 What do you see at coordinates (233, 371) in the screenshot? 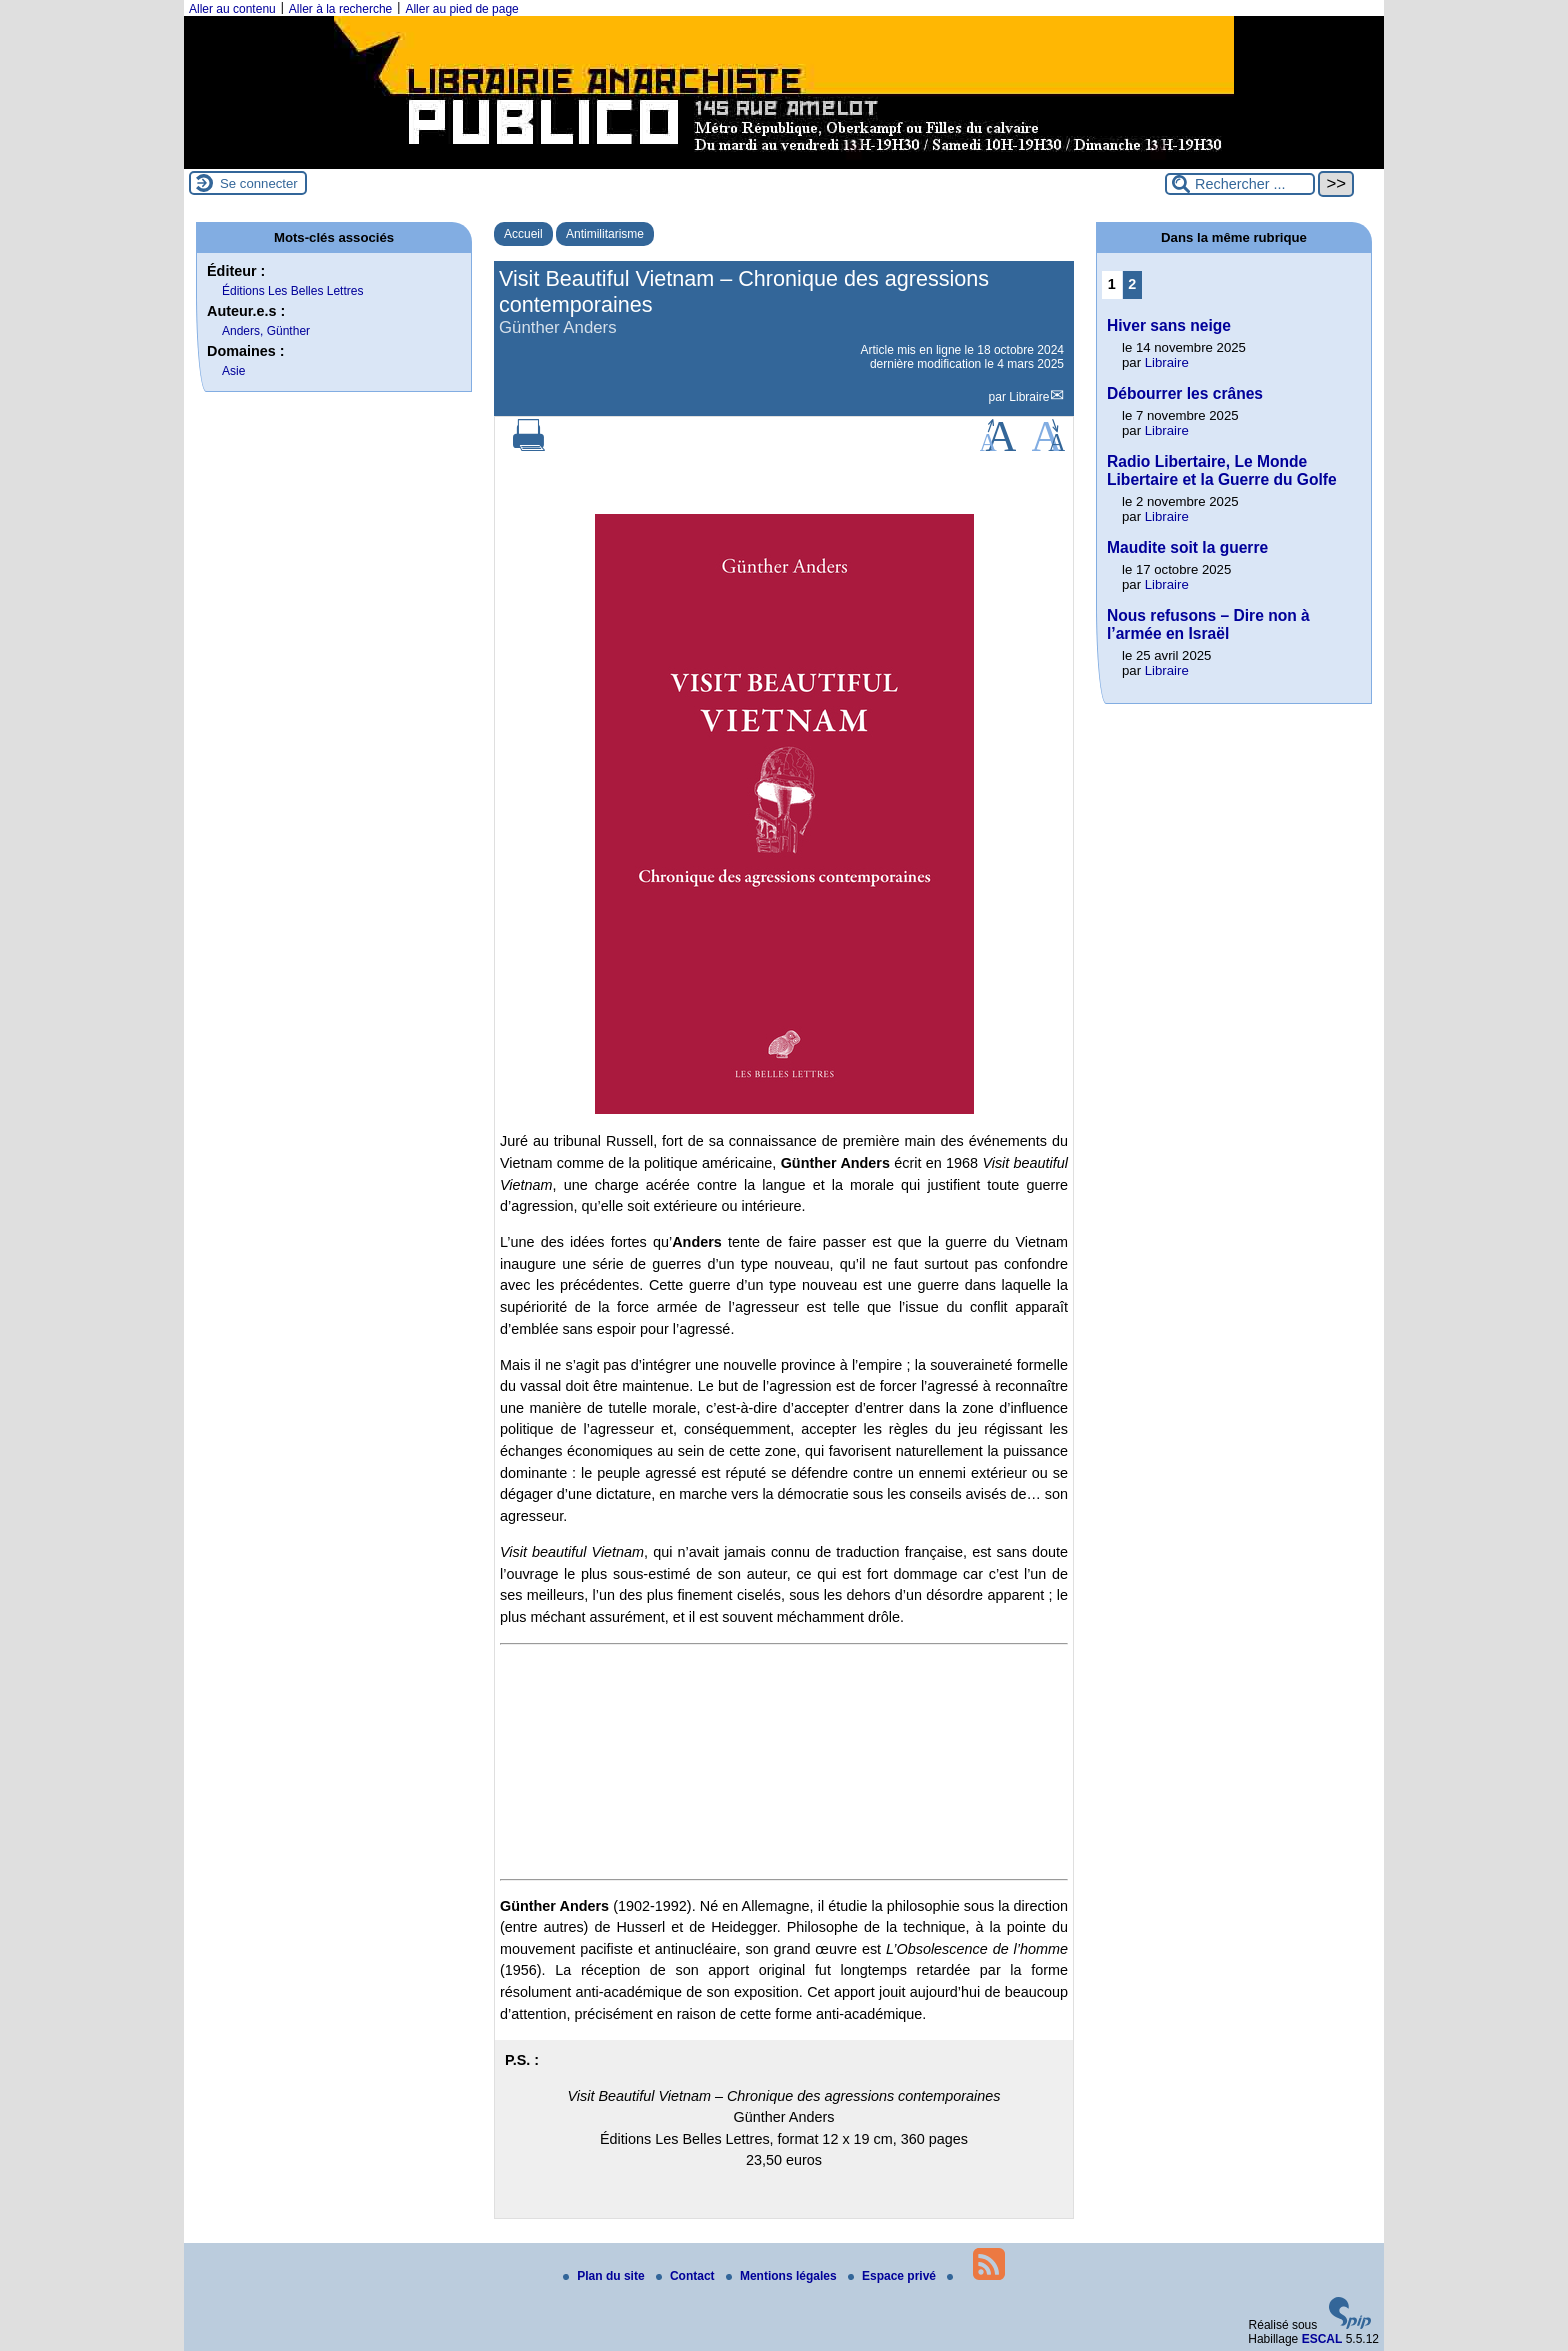
I see `Asie` at bounding box center [233, 371].